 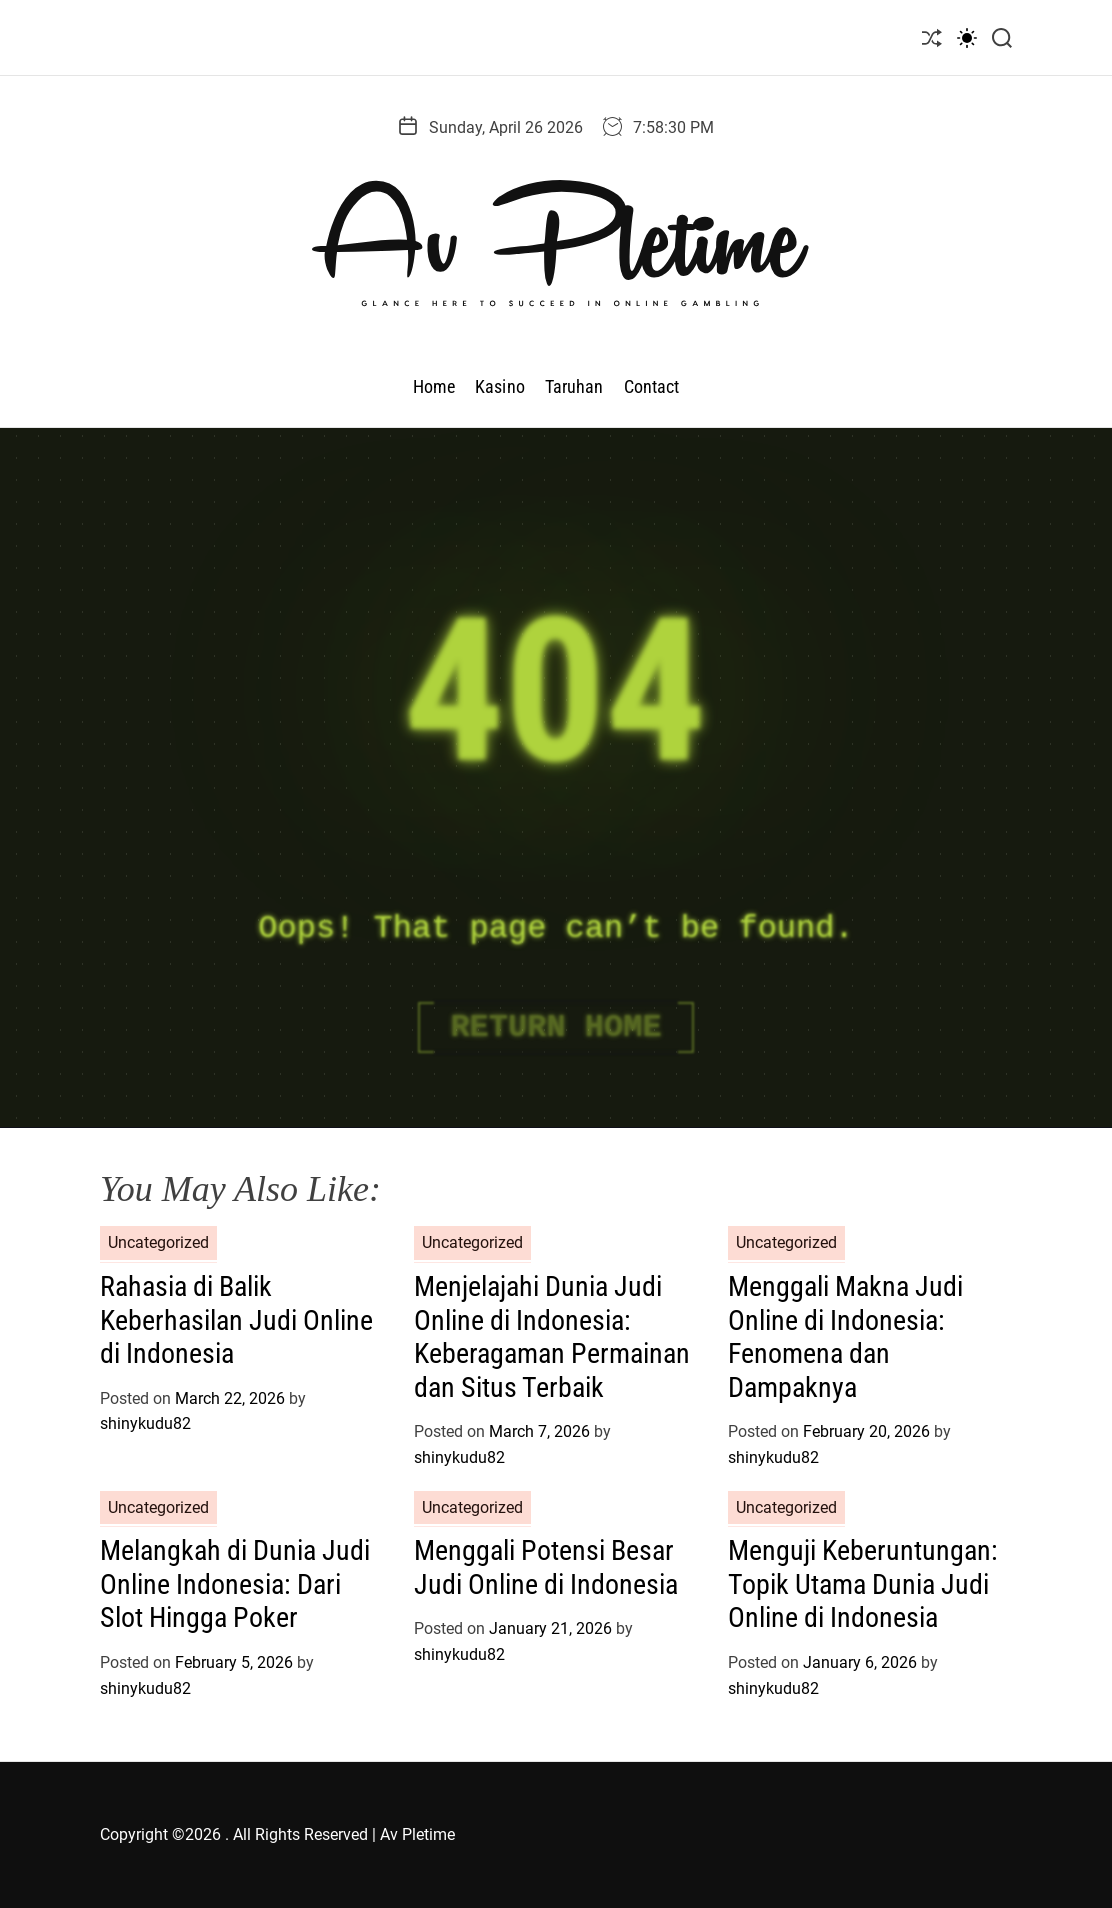 What do you see at coordinates (845, 1337) in the screenshot?
I see `Menggali Makna Judi Online di Indonesia: Fenomena dan Dampaknya` at bounding box center [845, 1337].